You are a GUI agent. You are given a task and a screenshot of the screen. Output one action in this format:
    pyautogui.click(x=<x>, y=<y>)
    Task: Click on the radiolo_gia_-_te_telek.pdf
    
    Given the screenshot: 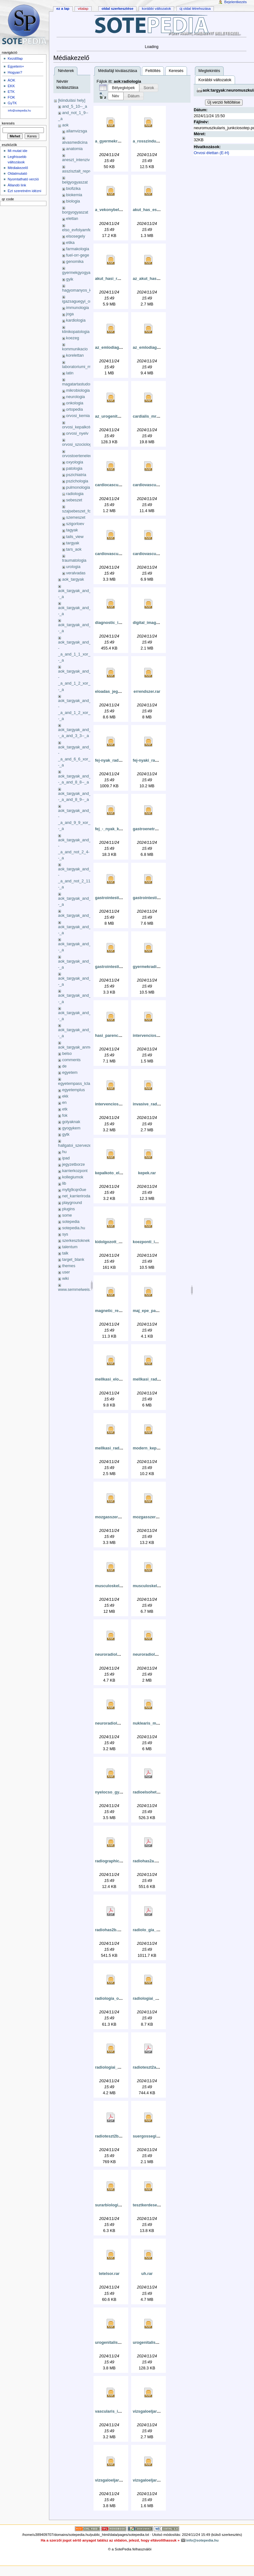 What is the action you would take?
    pyautogui.click(x=157, y=1930)
    